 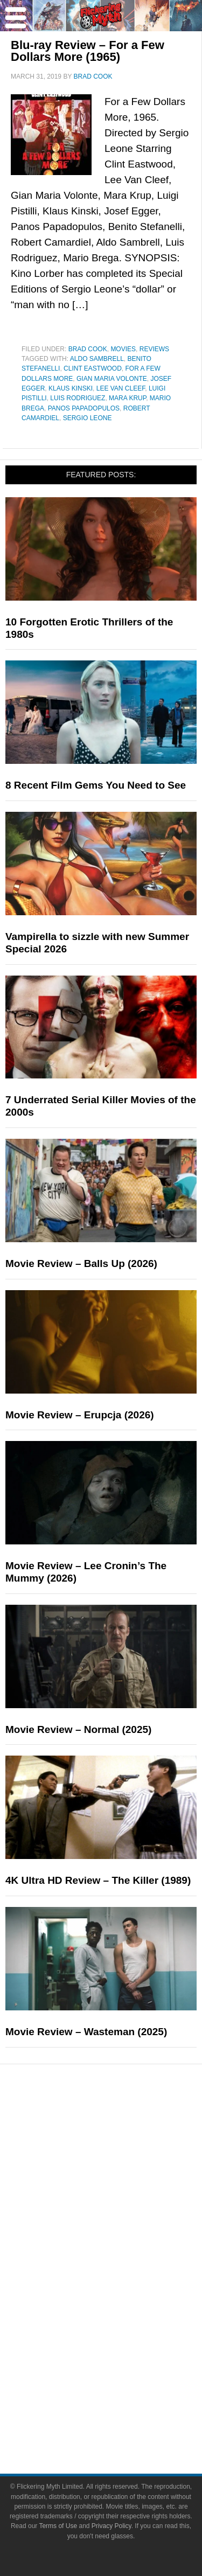 I want to click on Luis Rodriguez, so click(x=77, y=398).